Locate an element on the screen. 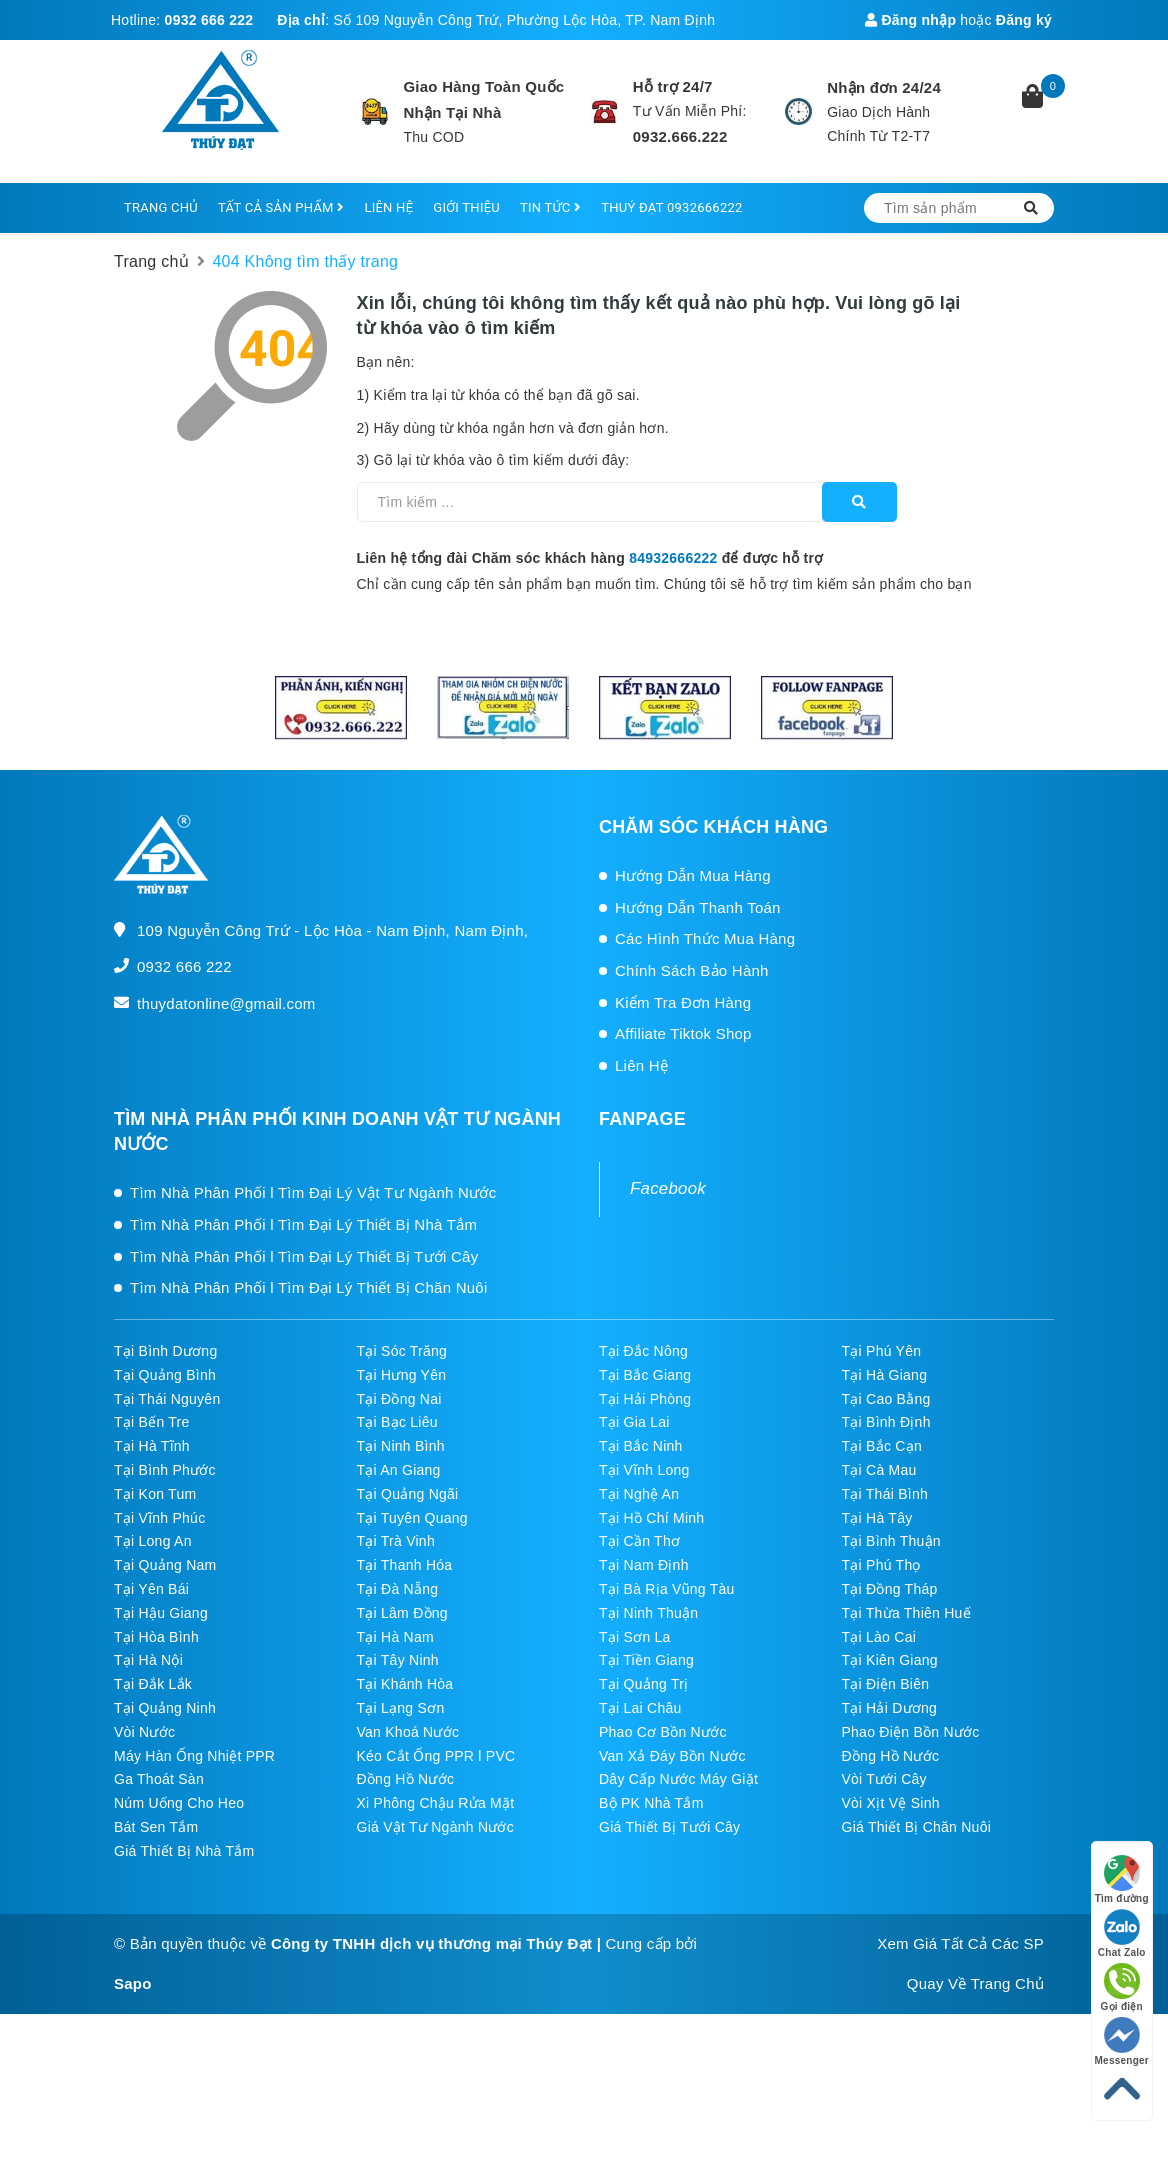 The width and height of the screenshot is (1168, 2171). Giá Thiết Bị Tưới Cây is located at coordinates (669, 1827).